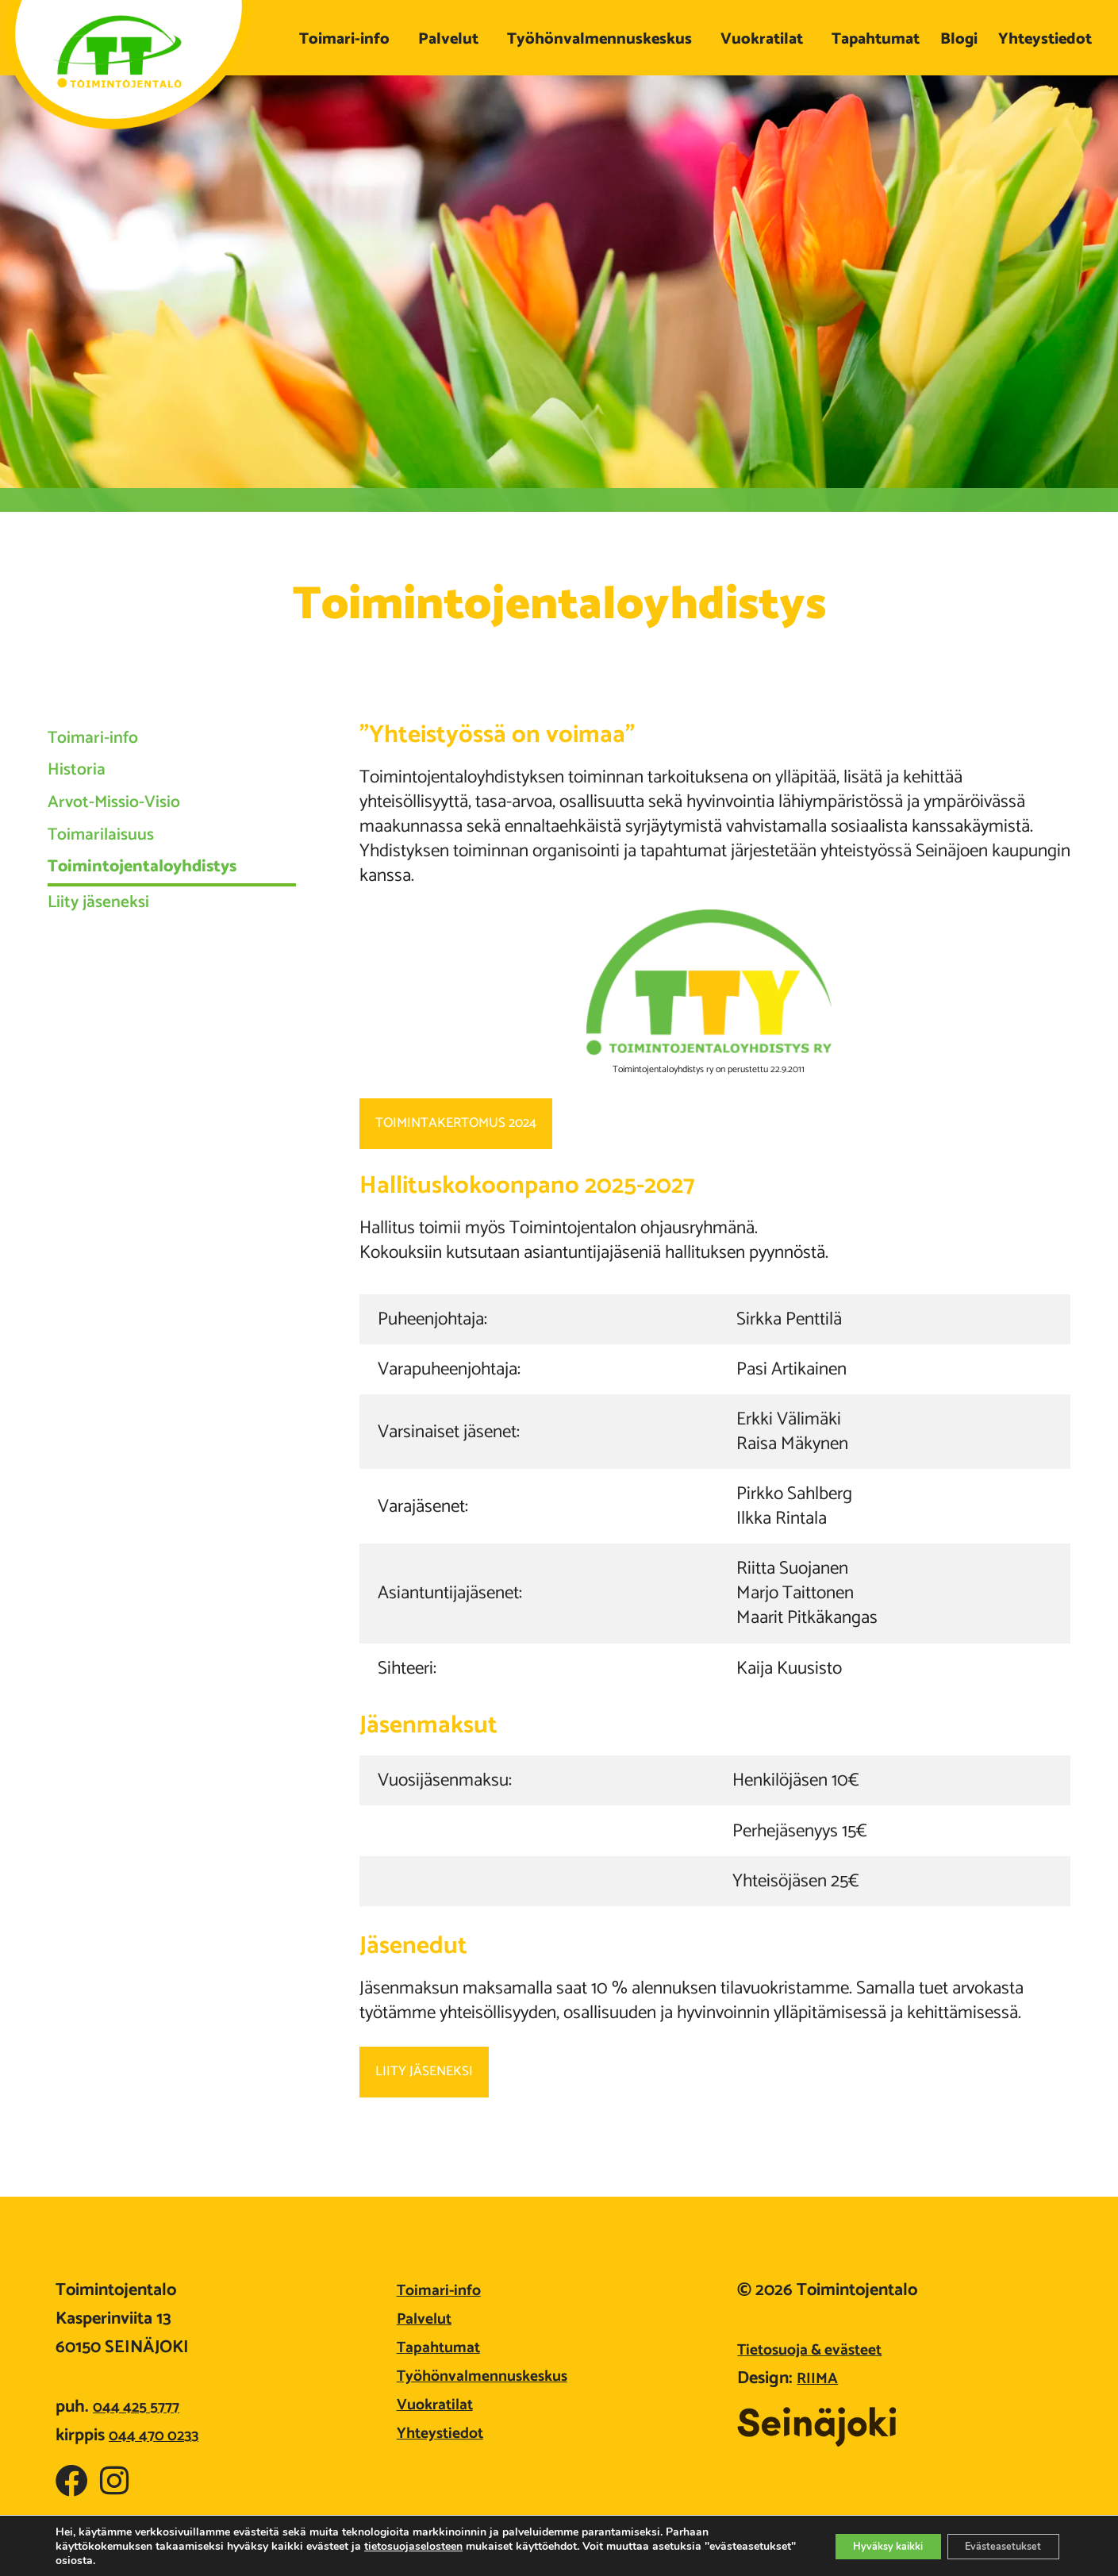 Image resolution: width=1118 pixels, height=2576 pixels. I want to click on Toimari-info [button], so click(348, 39).